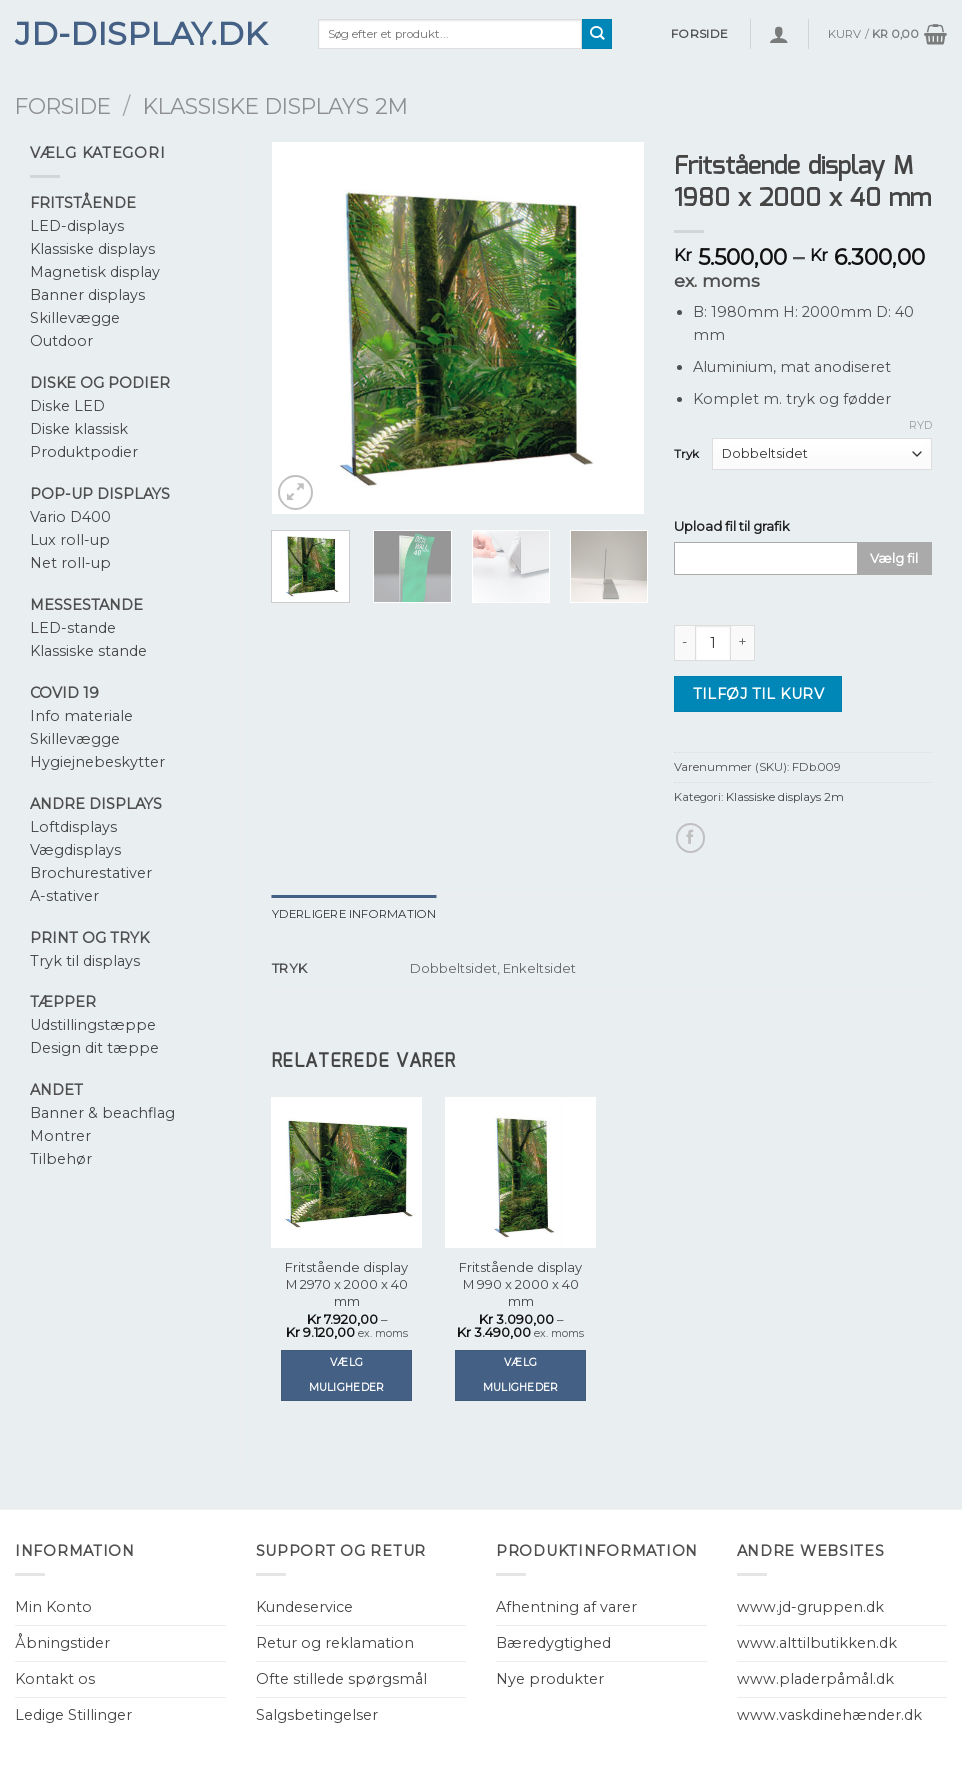 Image resolution: width=962 pixels, height=1780 pixels. What do you see at coordinates (67, 406) in the screenshot?
I see `Diske LED` at bounding box center [67, 406].